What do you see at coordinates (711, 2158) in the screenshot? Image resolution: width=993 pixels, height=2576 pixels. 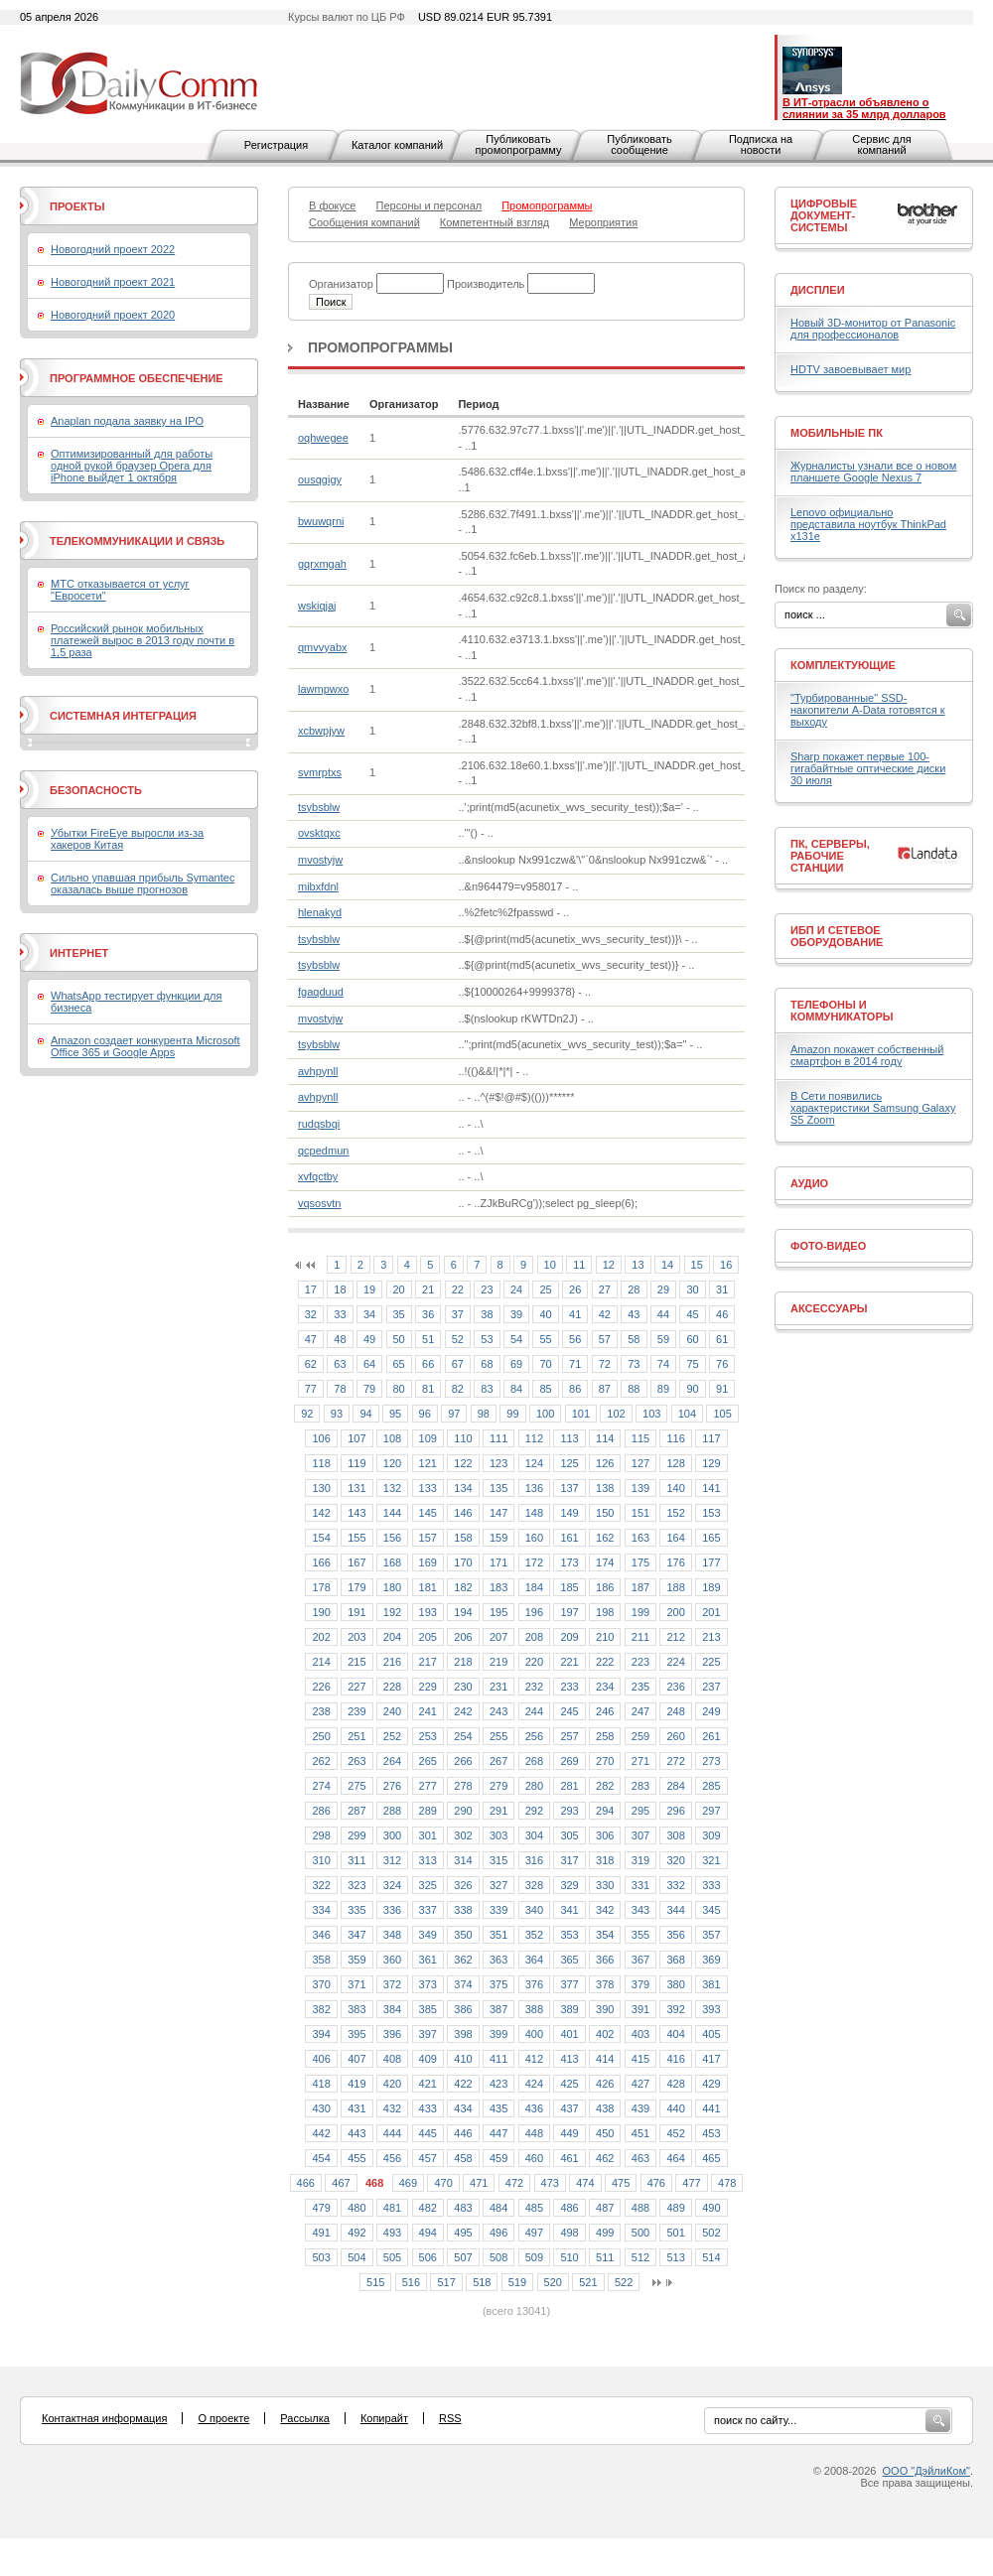 I see `465` at bounding box center [711, 2158].